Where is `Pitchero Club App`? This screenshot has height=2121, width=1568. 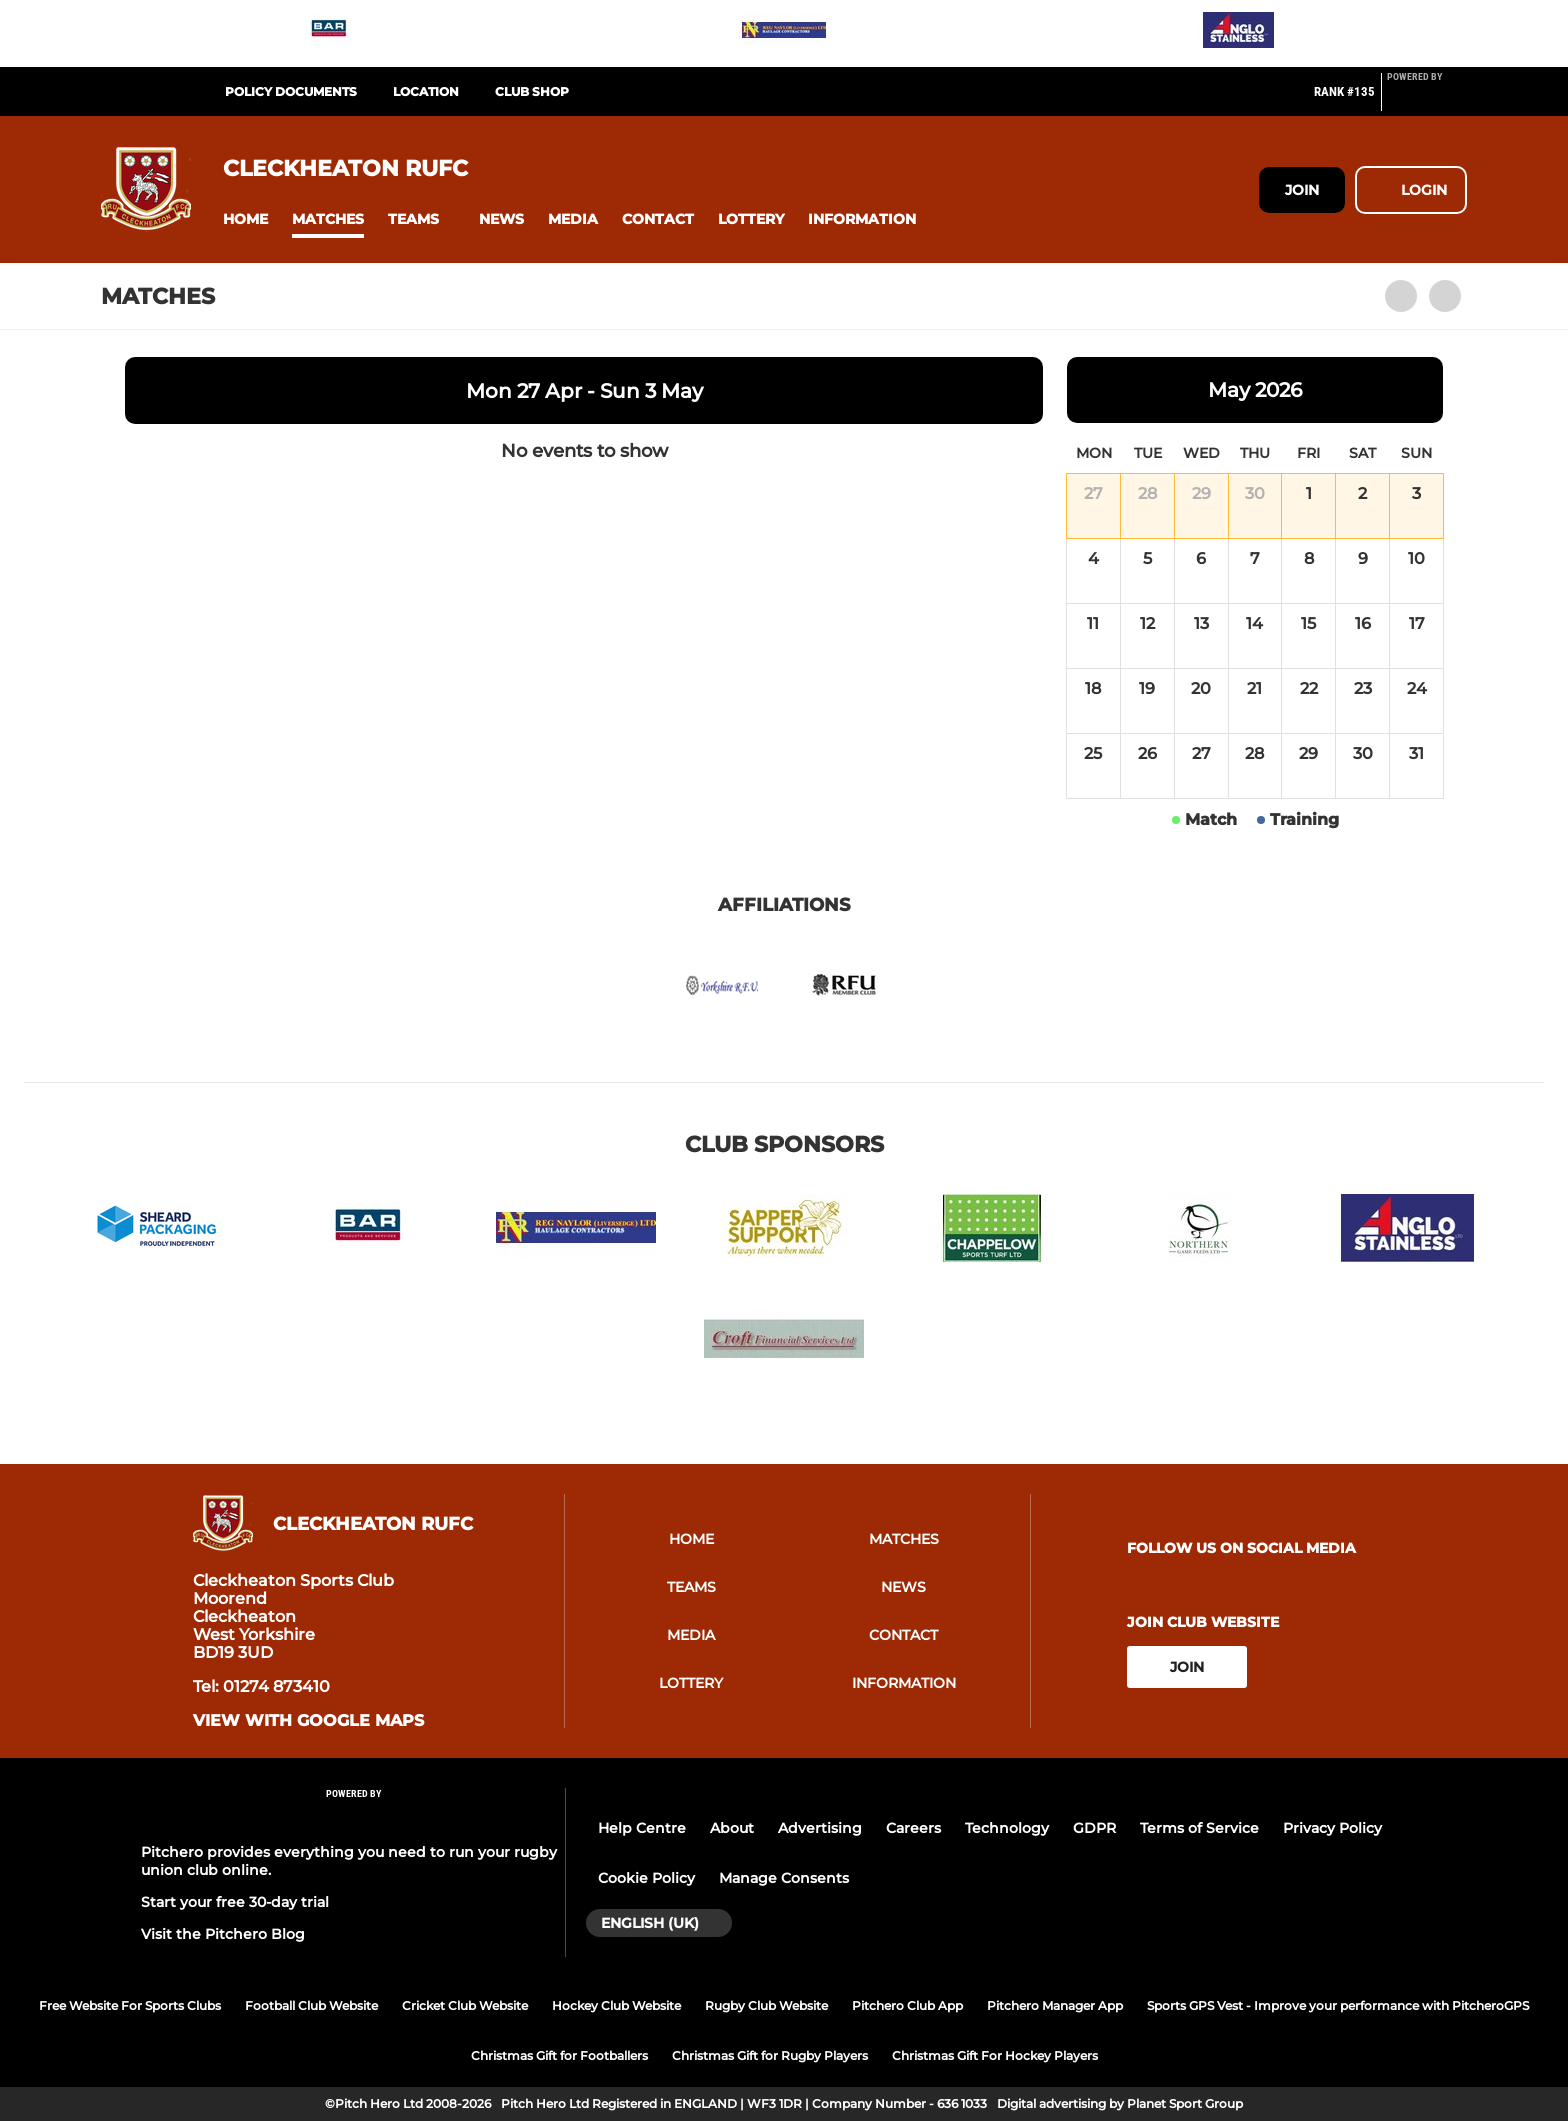
Pitchero Club App is located at coordinates (907, 2005).